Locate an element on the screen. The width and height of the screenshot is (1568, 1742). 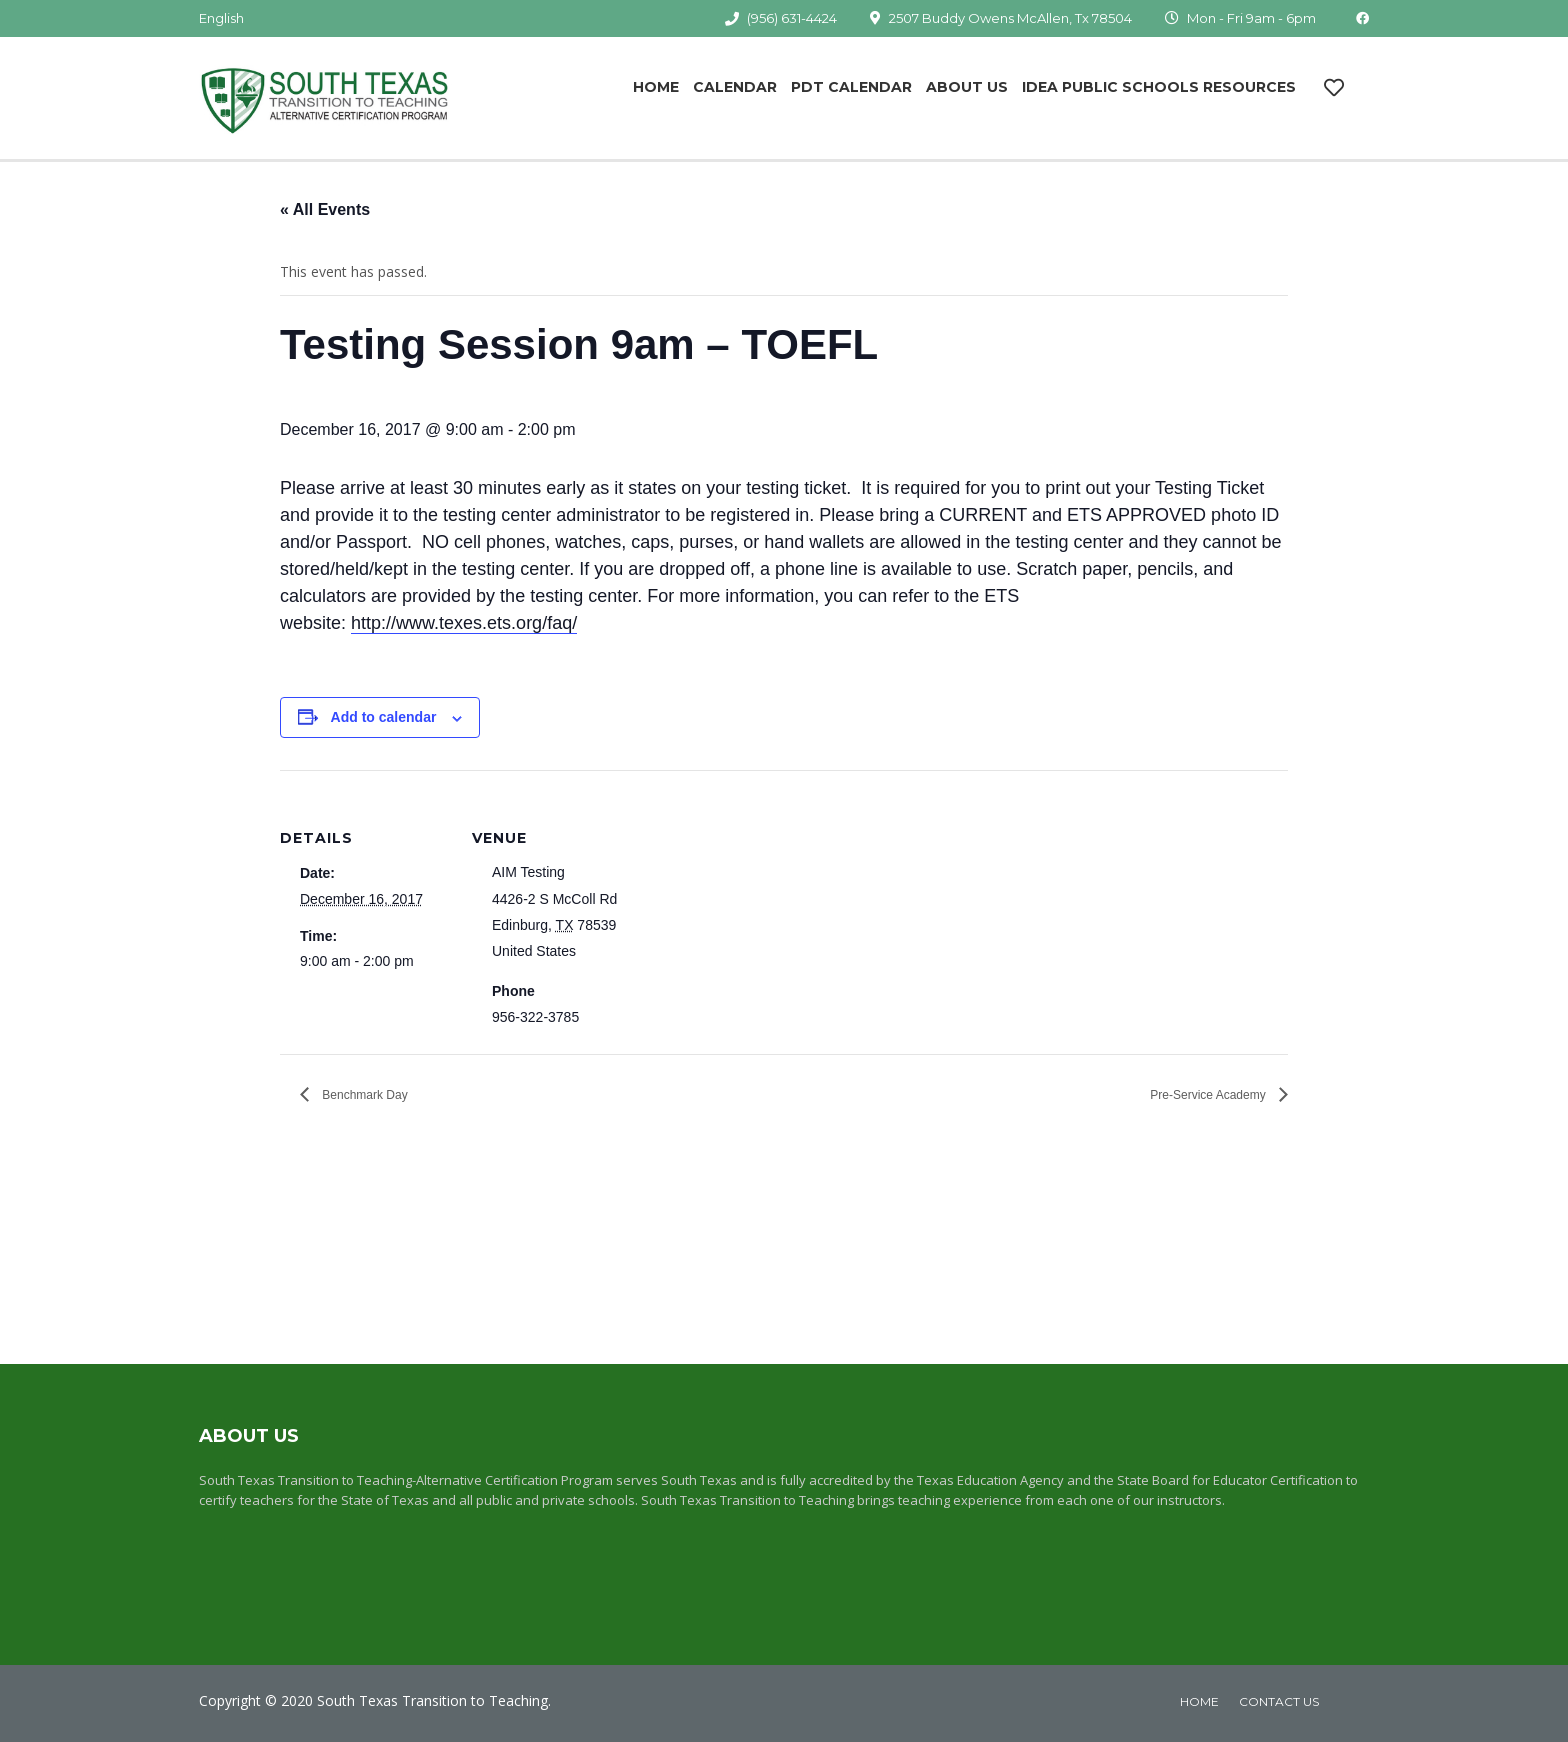
PDT Calendar is located at coordinates (851, 87).